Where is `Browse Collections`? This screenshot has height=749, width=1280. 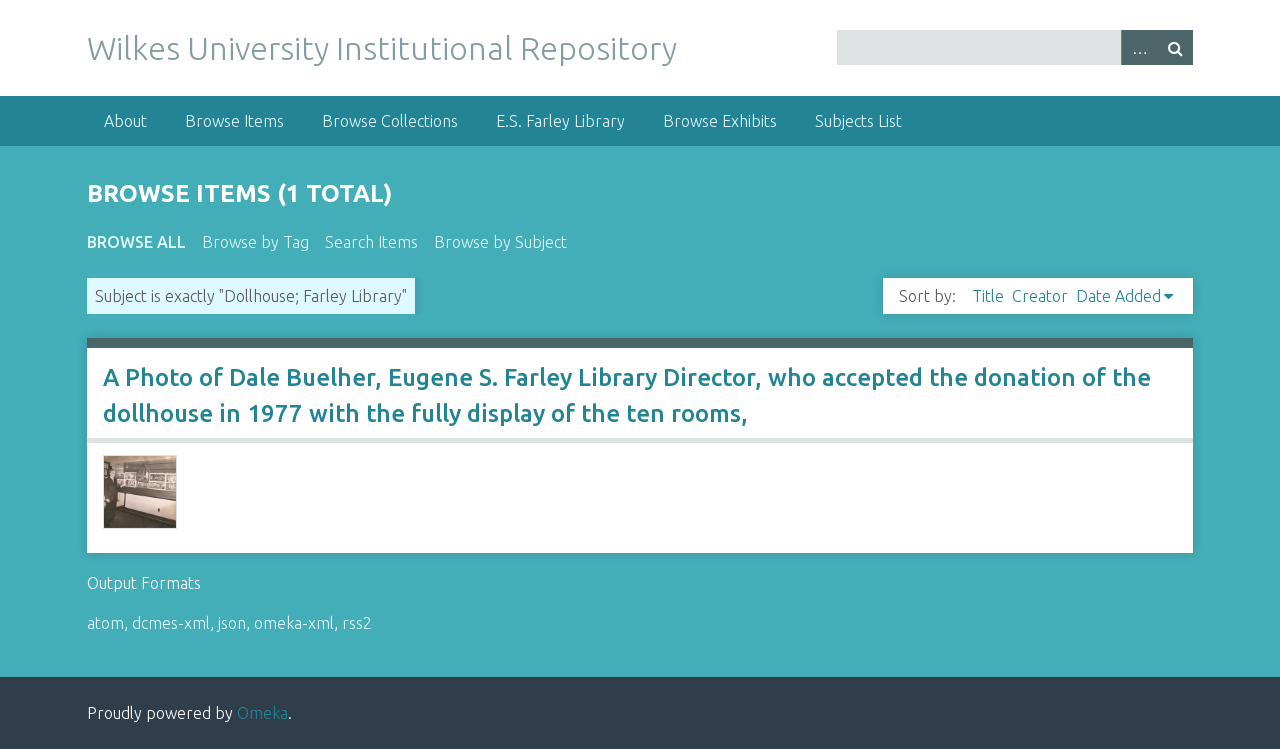
Browse Collections is located at coordinates (390, 121).